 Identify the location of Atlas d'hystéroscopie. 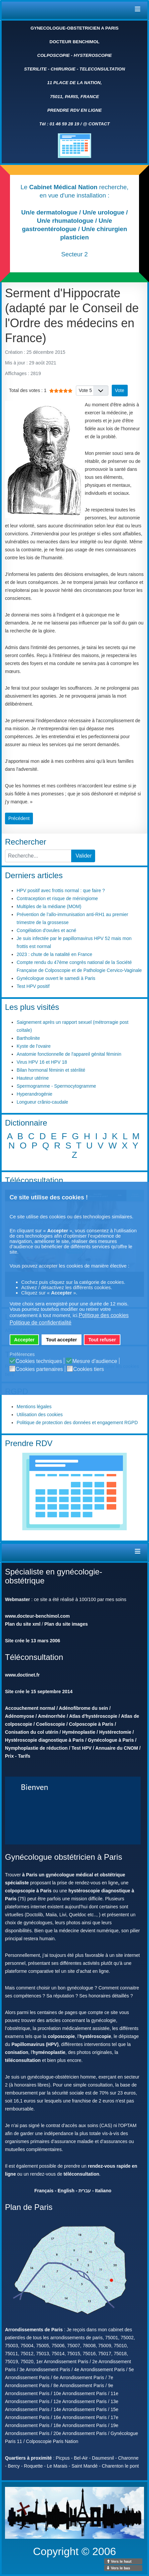
(93, 1716).